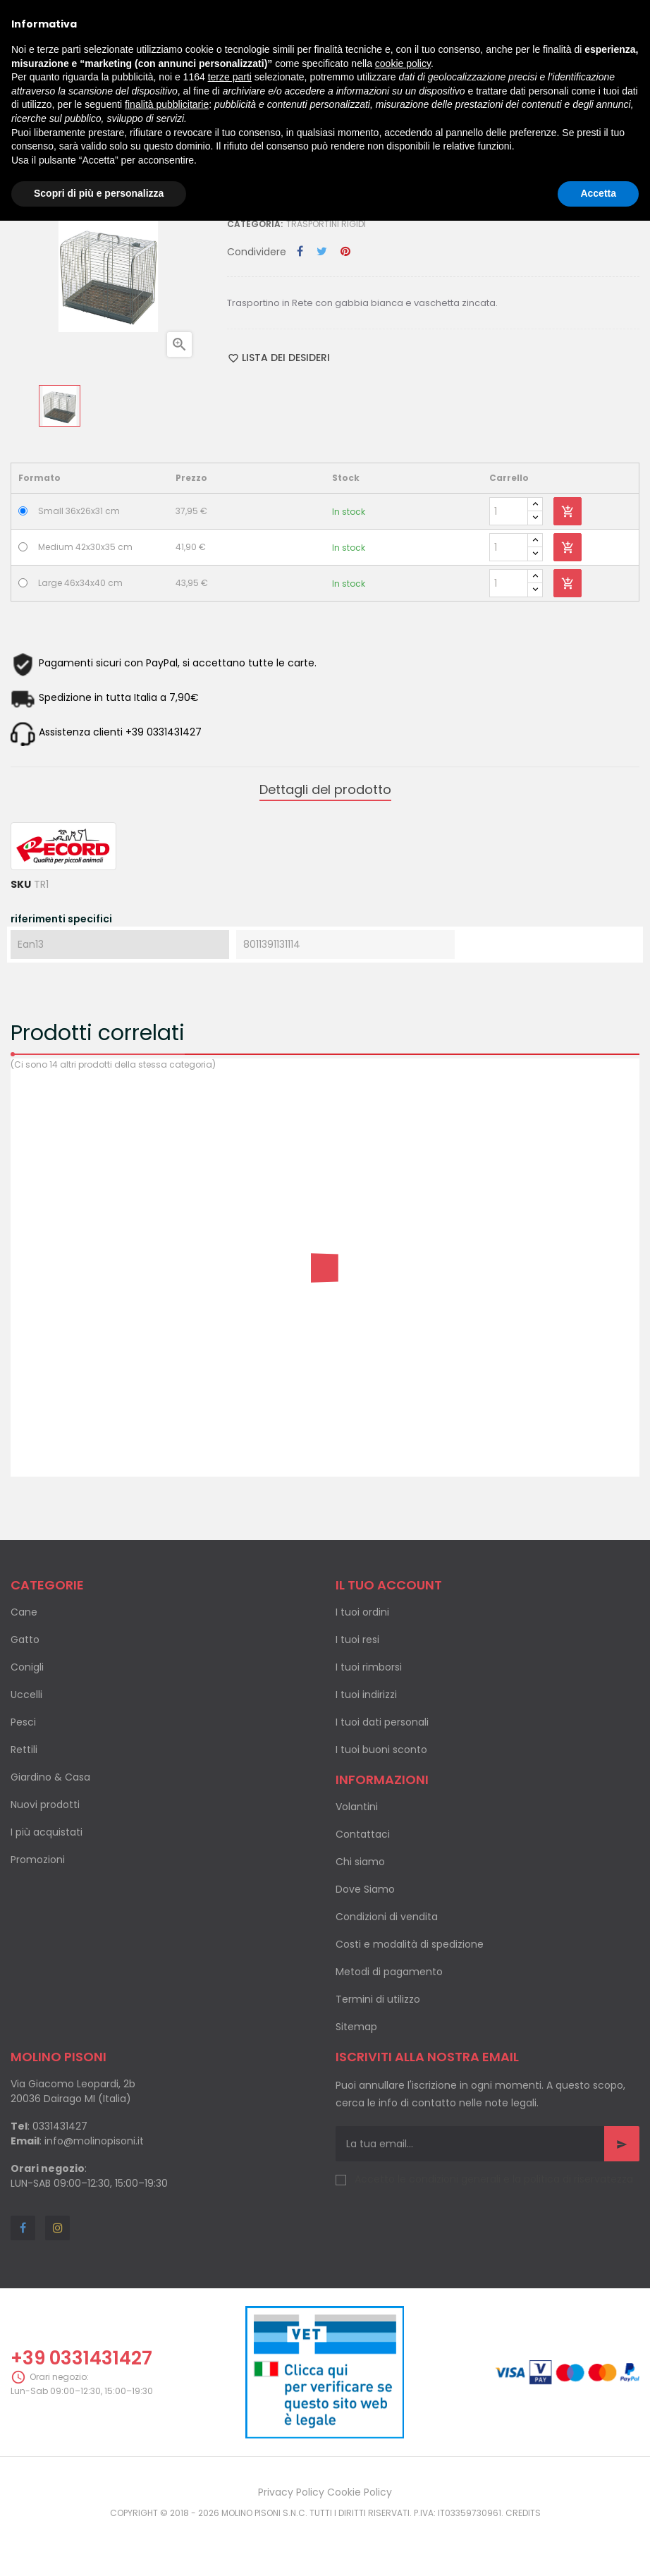 This screenshot has height=2576, width=650. I want to click on Conigli, so click(27, 1667).